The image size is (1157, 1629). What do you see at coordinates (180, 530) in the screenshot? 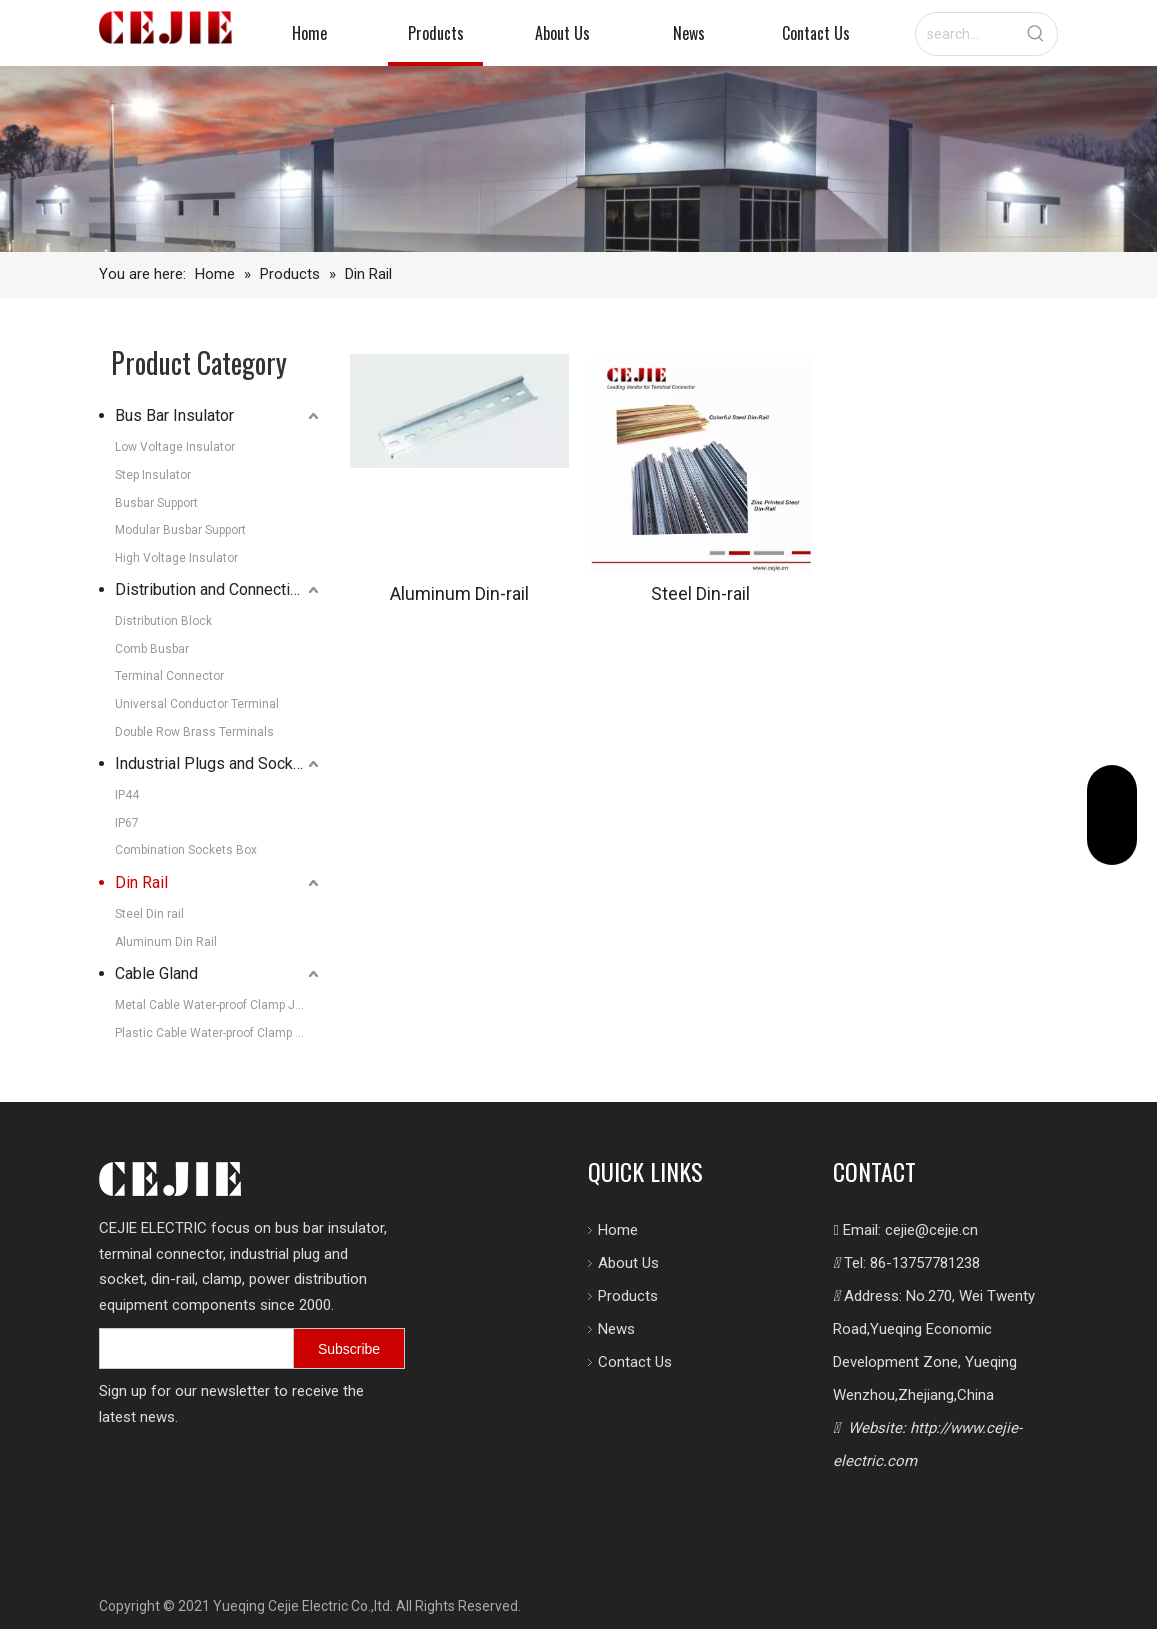
I see `Modular Busbar Support` at bounding box center [180, 530].